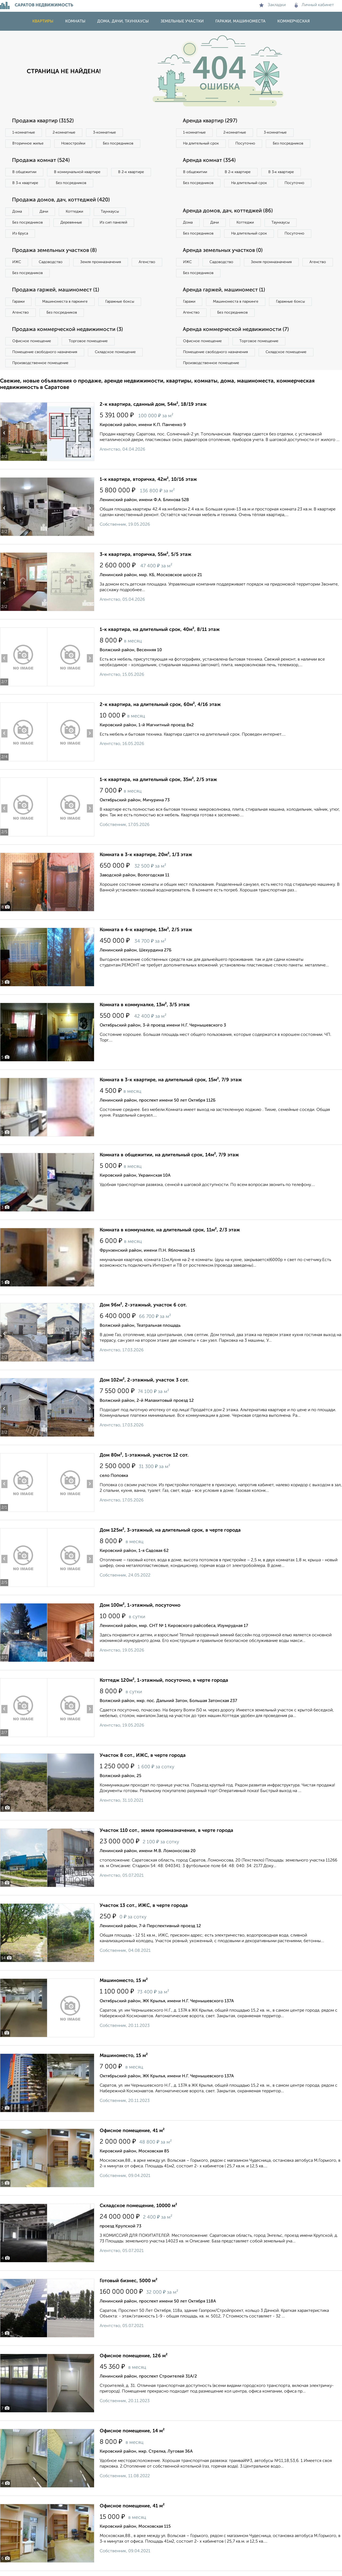 This screenshot has height=2576, width=342. What do you see at coordinates (104, 132) in the screenshot?
I see `3‑комнатные` at bounding box center [104, 132].